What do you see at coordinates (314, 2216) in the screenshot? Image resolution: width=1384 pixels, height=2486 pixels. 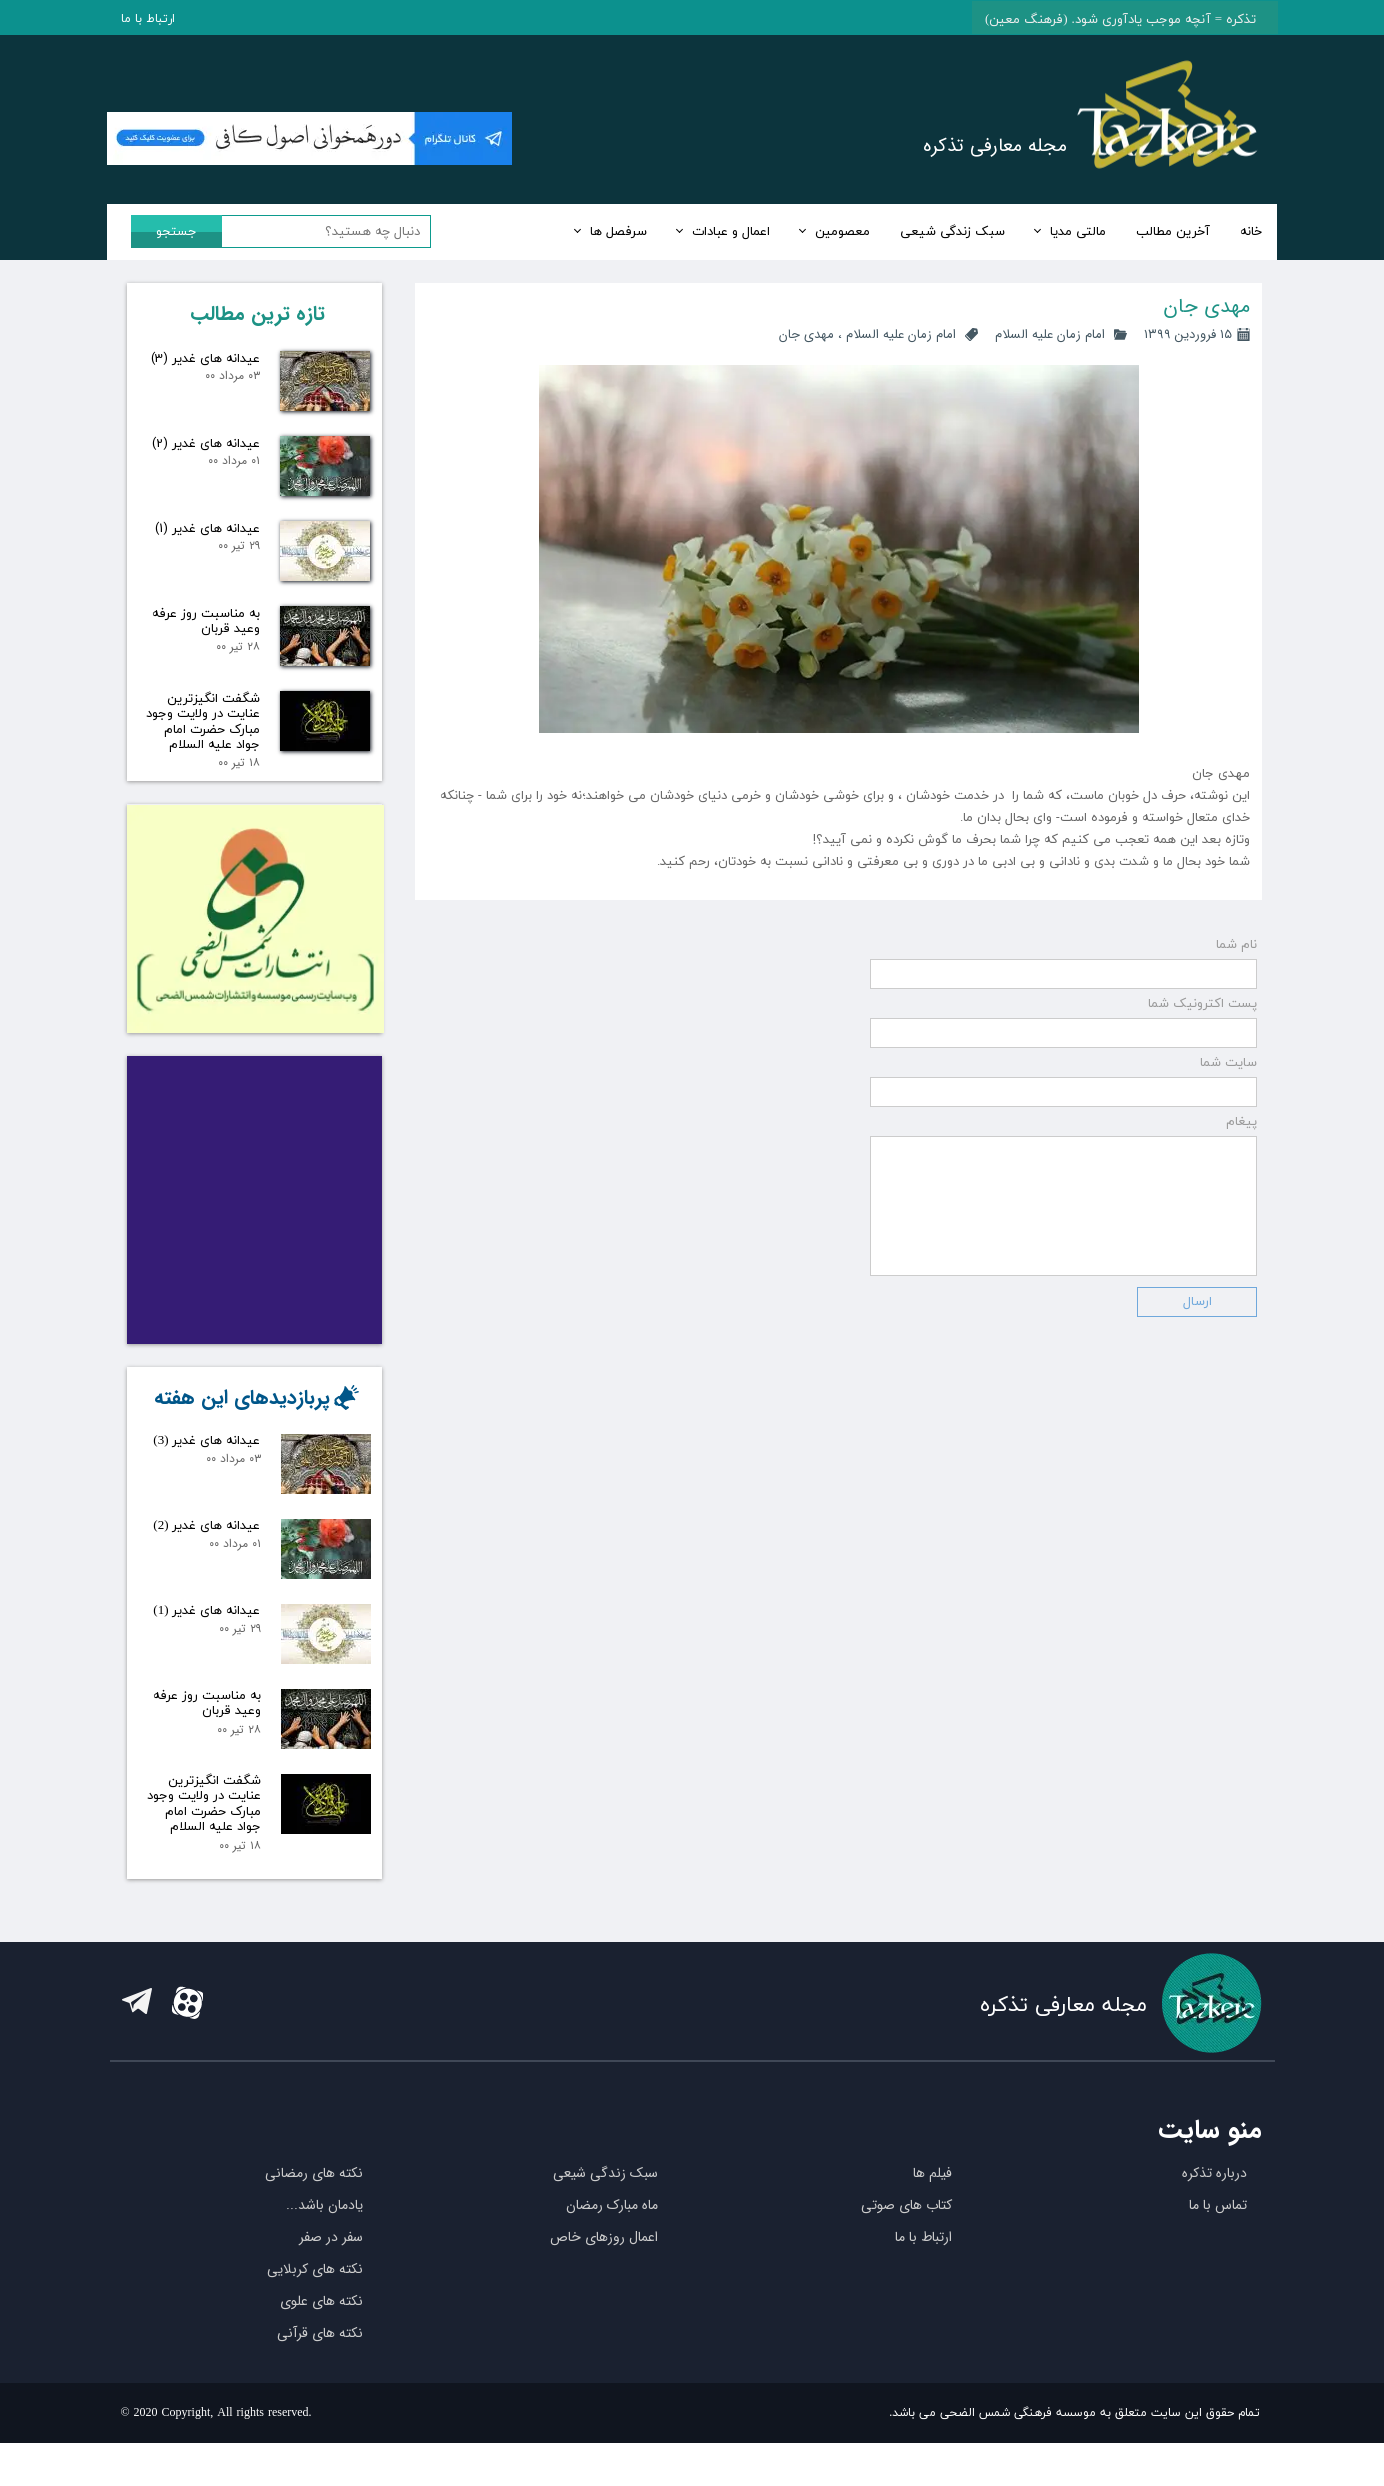 I see `نکته های رمضانی` at bounding box center [314, 2216].